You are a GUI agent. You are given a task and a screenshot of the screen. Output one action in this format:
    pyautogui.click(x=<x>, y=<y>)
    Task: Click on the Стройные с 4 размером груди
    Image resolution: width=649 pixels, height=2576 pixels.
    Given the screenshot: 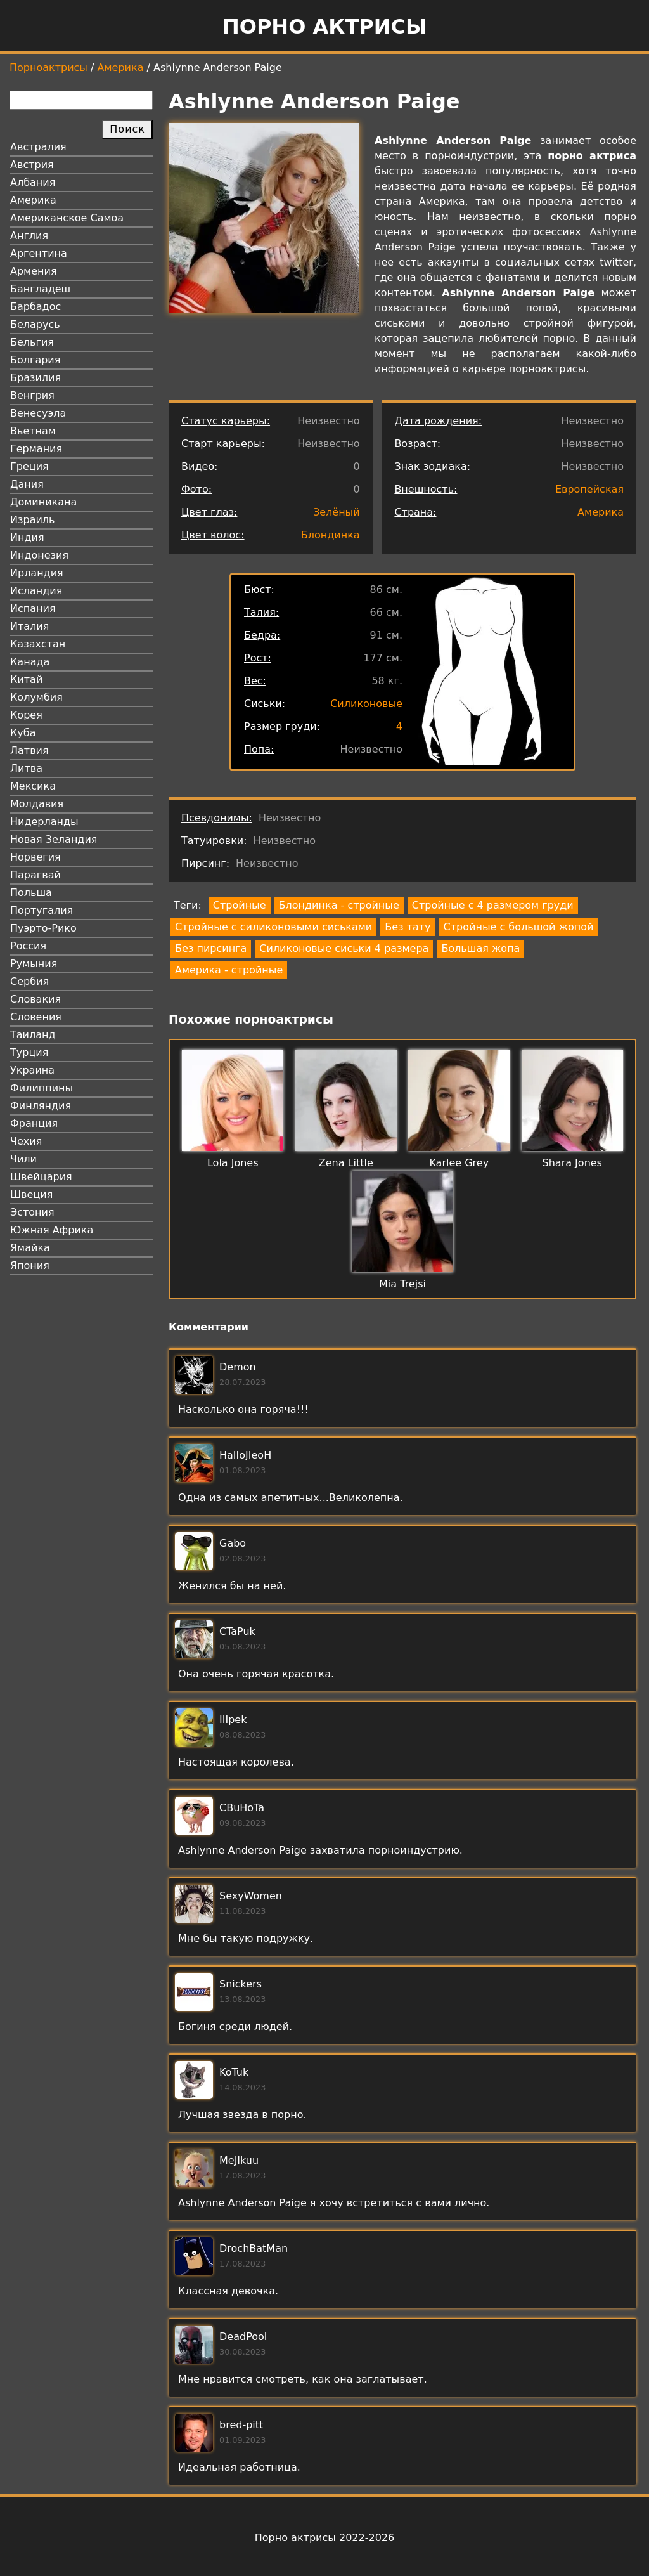 What is the action you would take?
    pyautogui.click(x=493, y=905)
    